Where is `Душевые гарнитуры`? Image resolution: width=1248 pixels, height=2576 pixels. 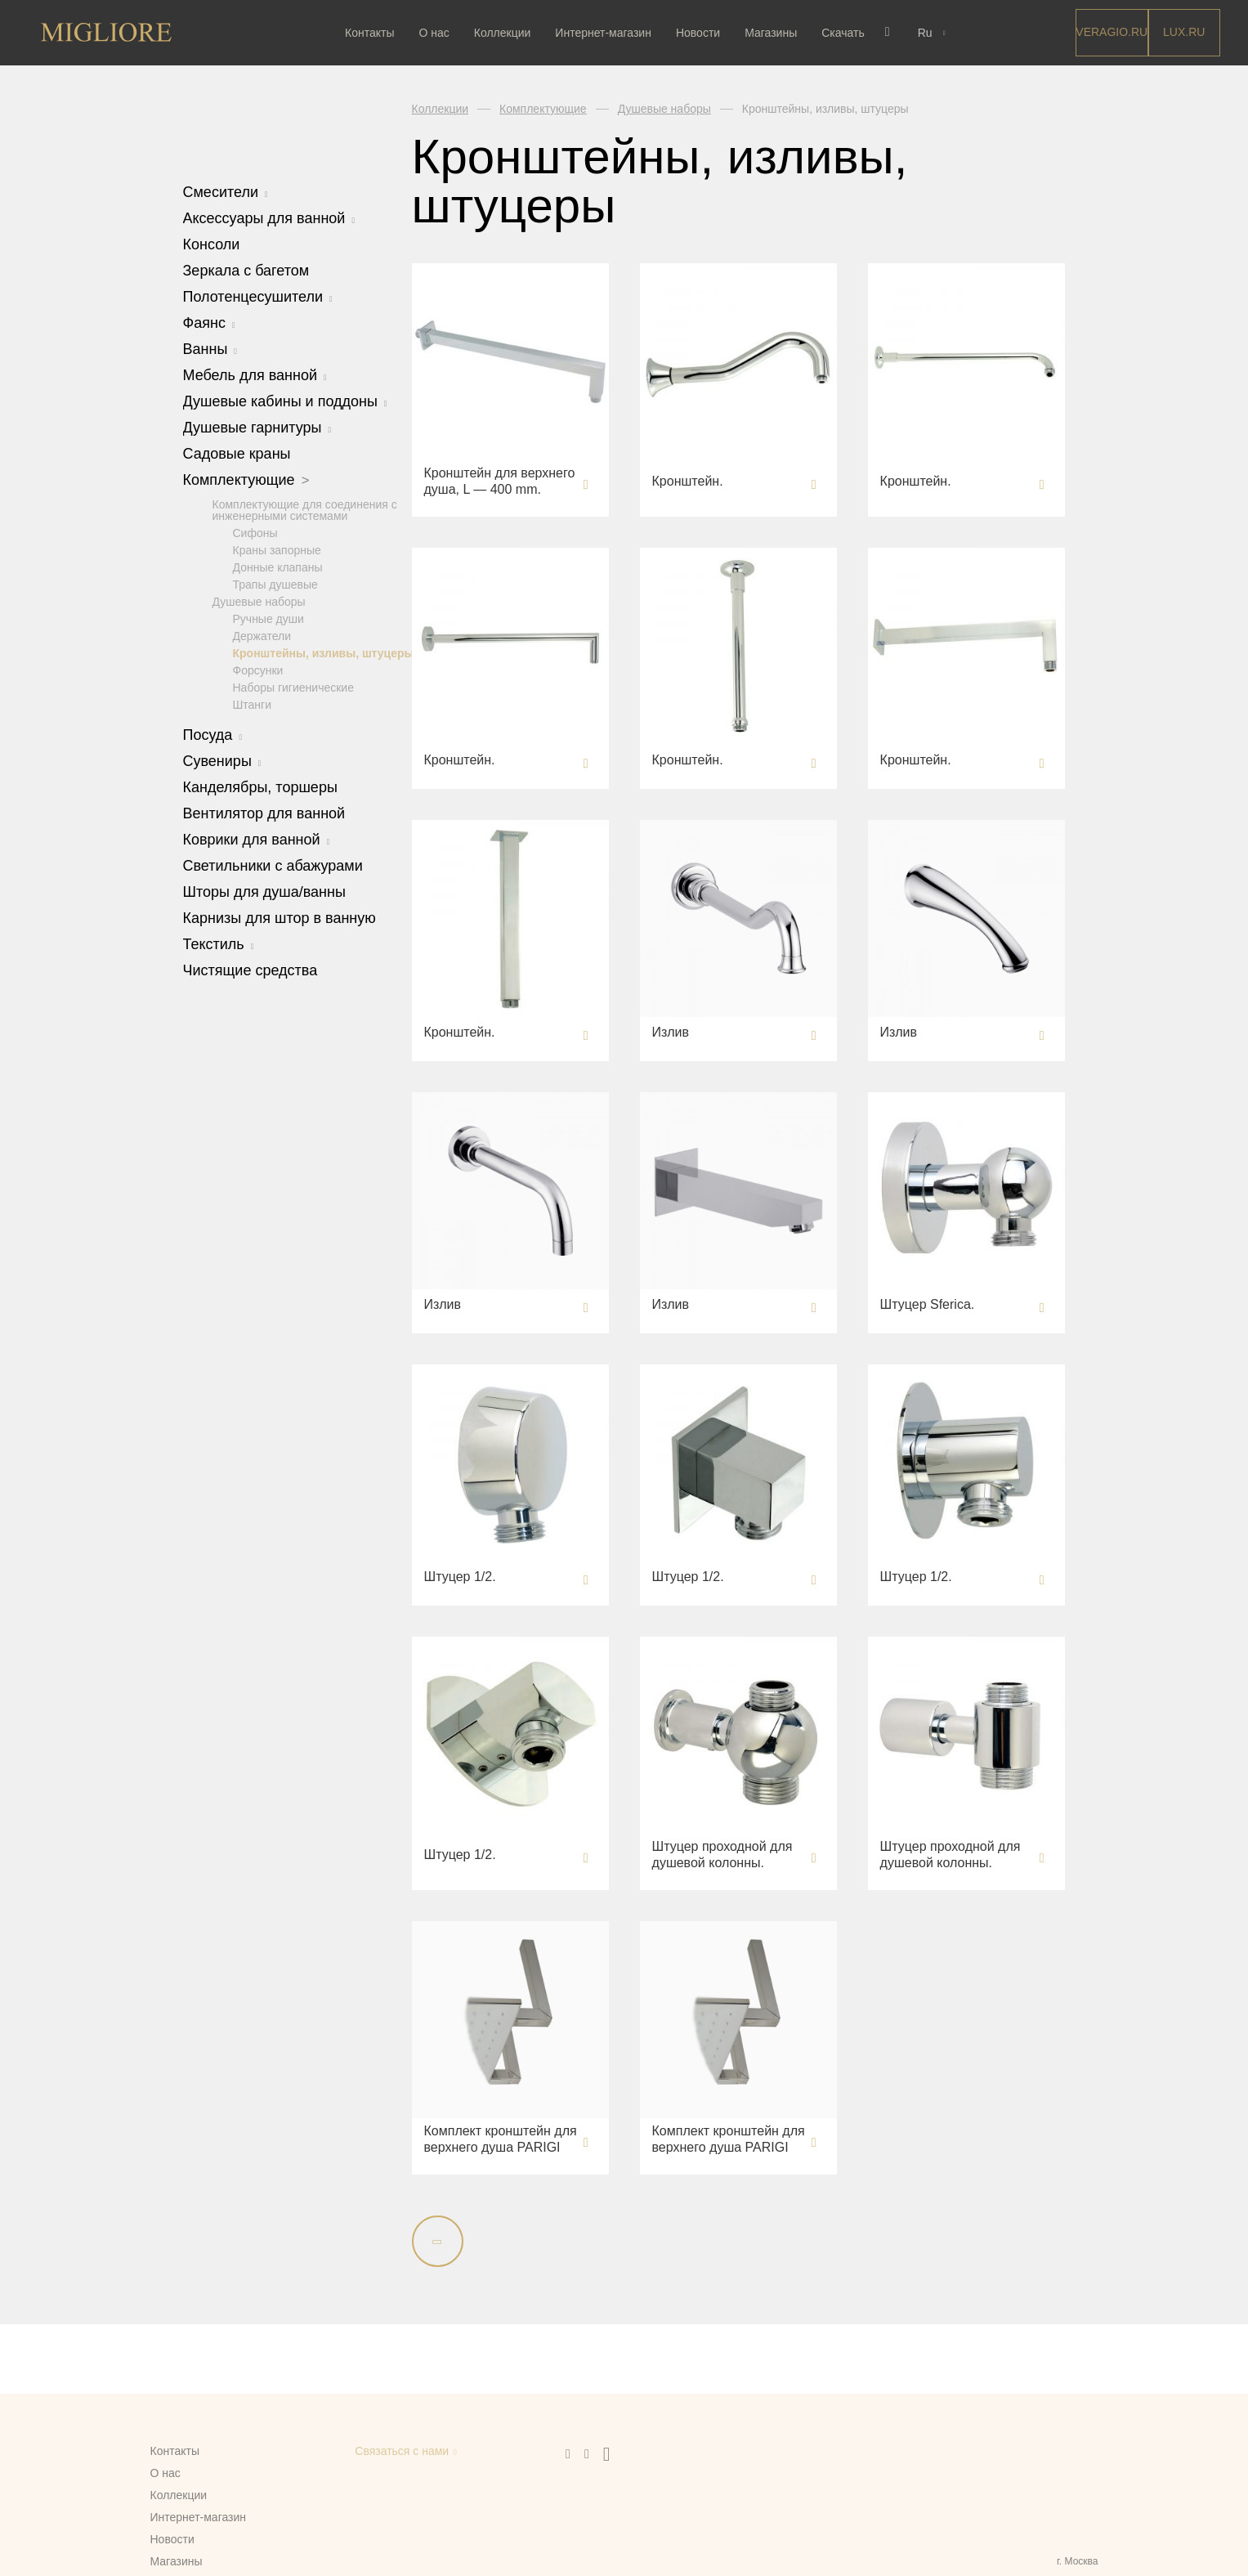
Душевые гарнитуры is located at coordinates (257, 427).